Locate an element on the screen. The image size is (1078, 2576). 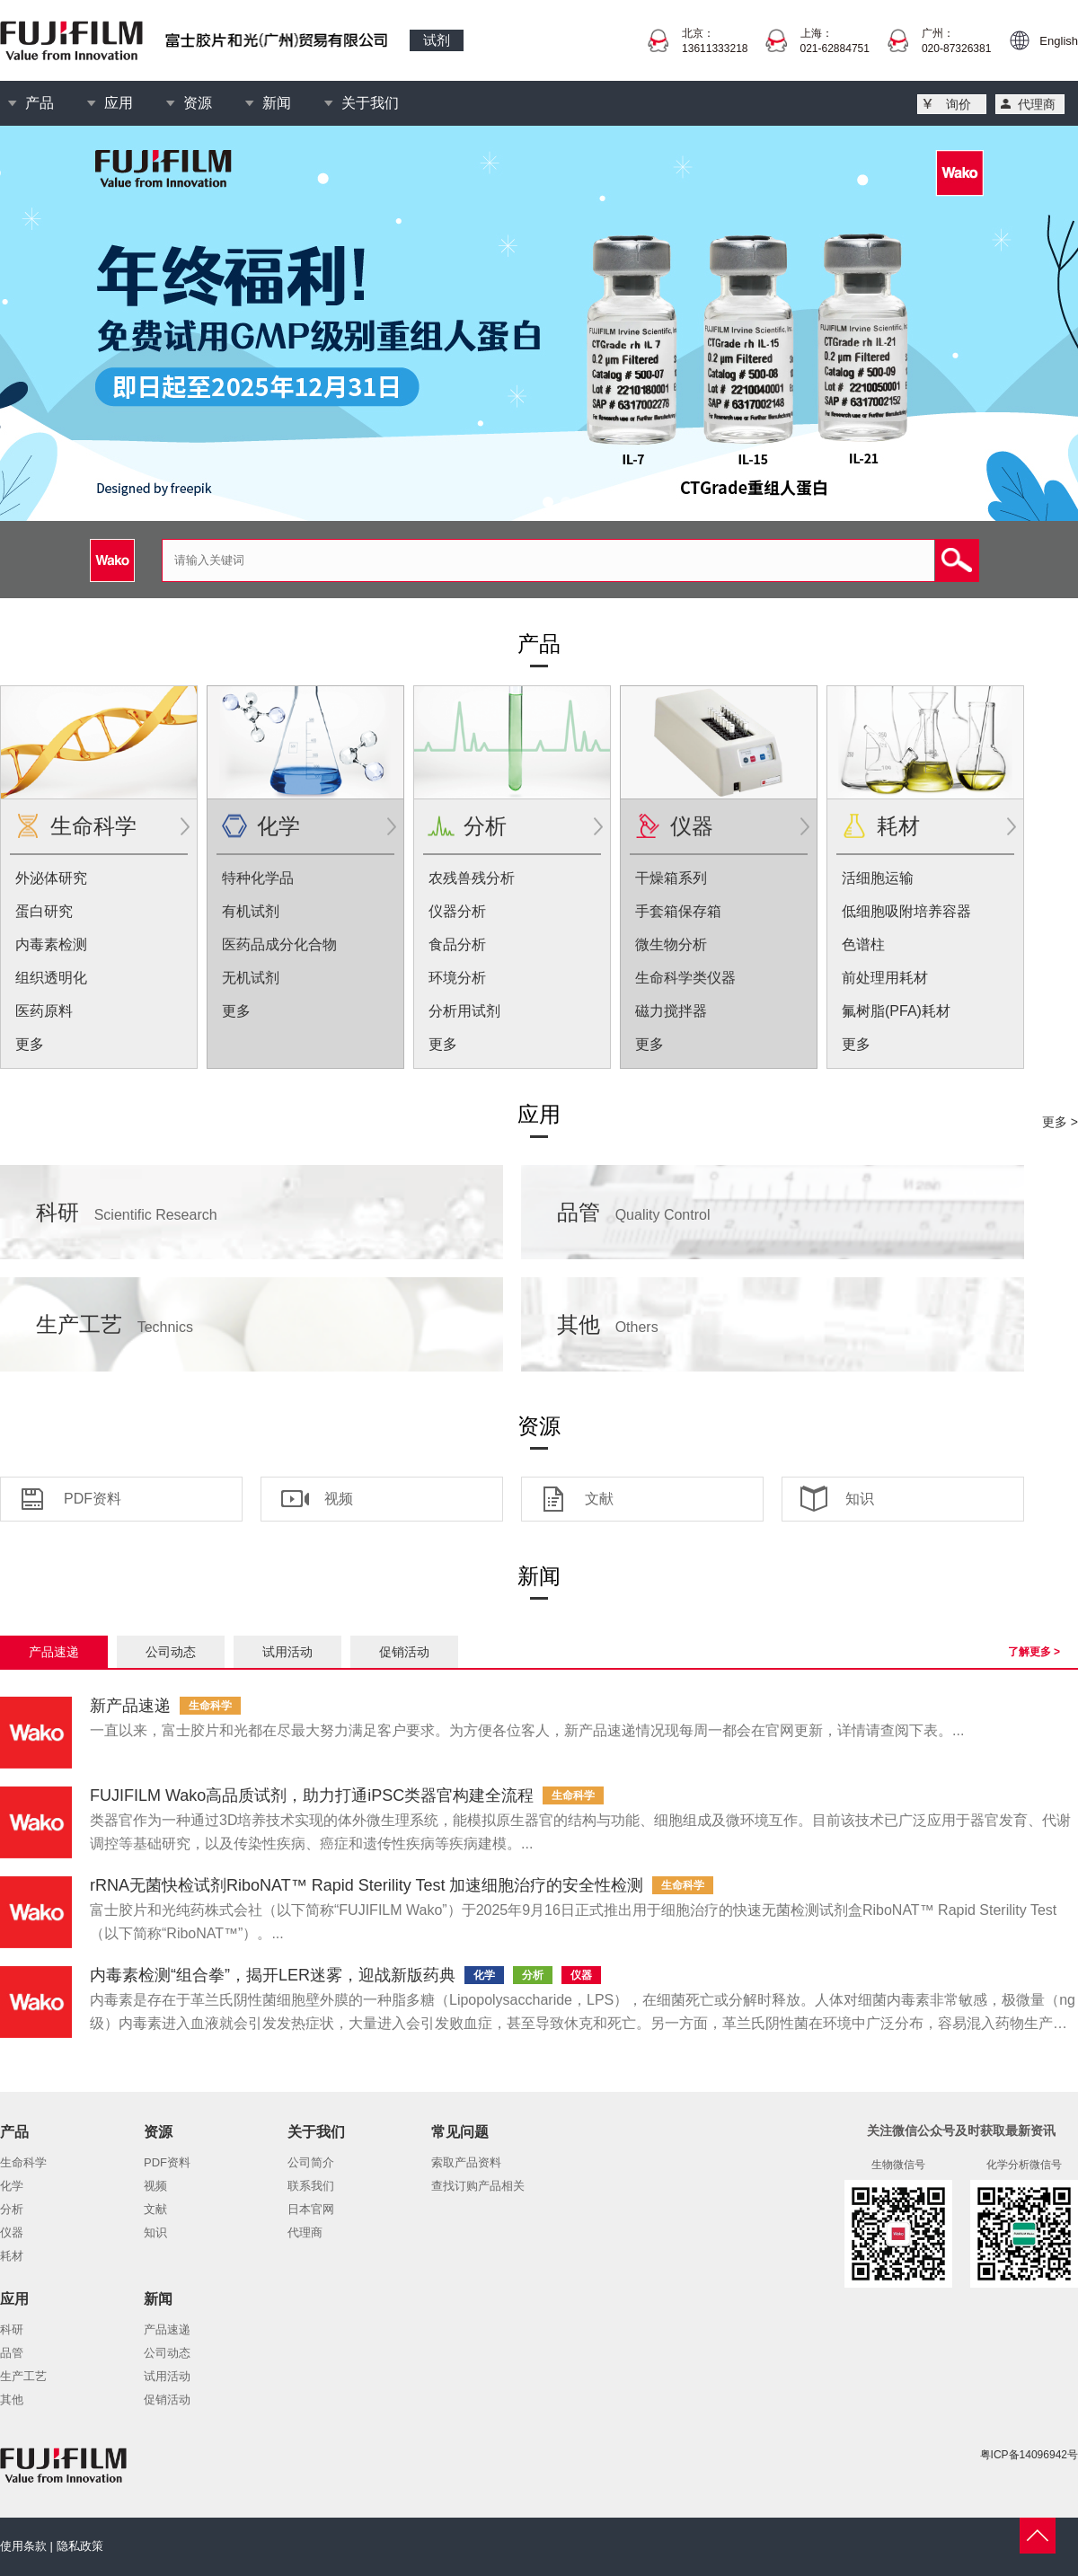
医药原料 is located at coordinates (44, 1011).